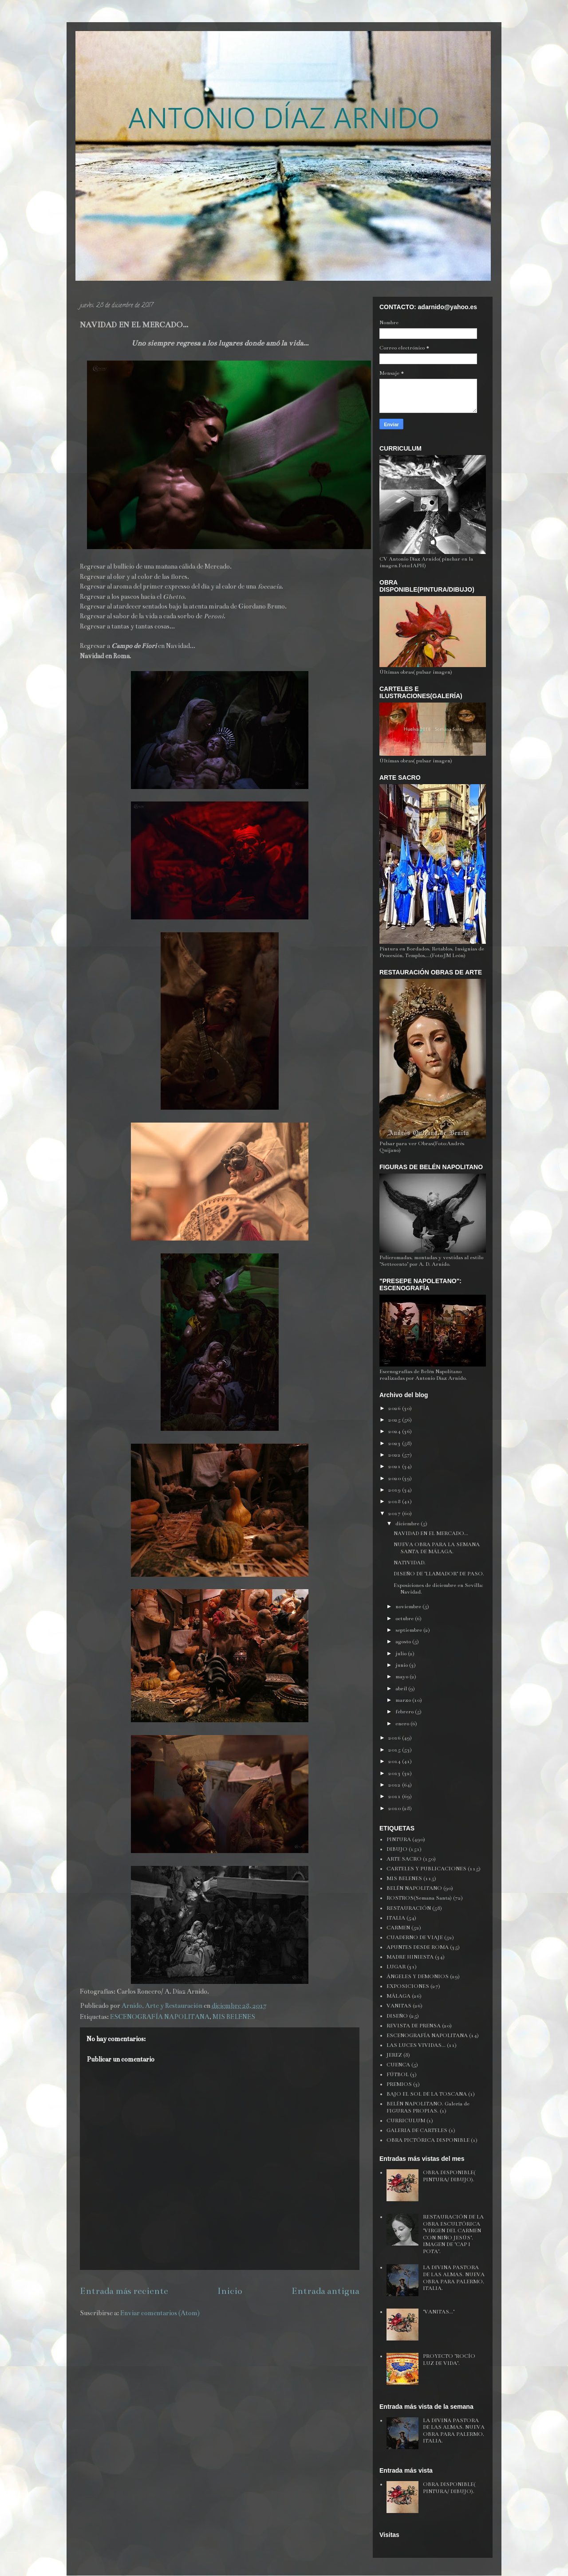 Image resolution: width=568 pixels, height=2576 pixels. Describe the element at coordinates (419, 1898) in the screenshot. I see `ROSTROS(Semana Santa)` at that location.